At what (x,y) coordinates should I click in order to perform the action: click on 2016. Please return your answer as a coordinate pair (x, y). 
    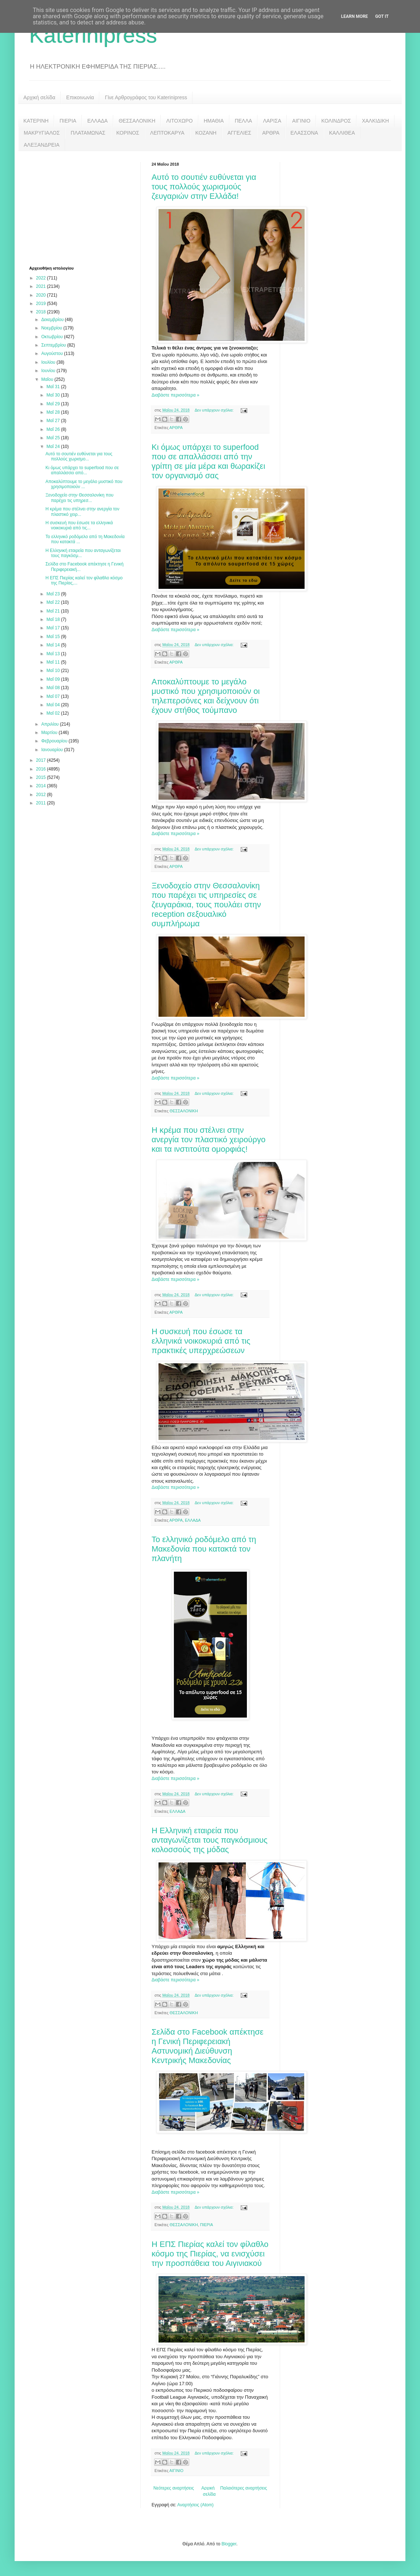
    Looking at the image, I should click on (41, 769).